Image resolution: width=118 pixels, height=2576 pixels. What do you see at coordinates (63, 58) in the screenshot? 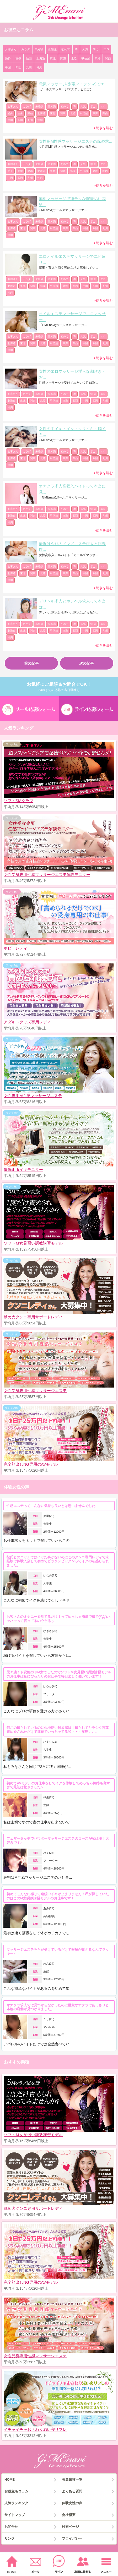
I see `関東` at bounding box center [63, 58].